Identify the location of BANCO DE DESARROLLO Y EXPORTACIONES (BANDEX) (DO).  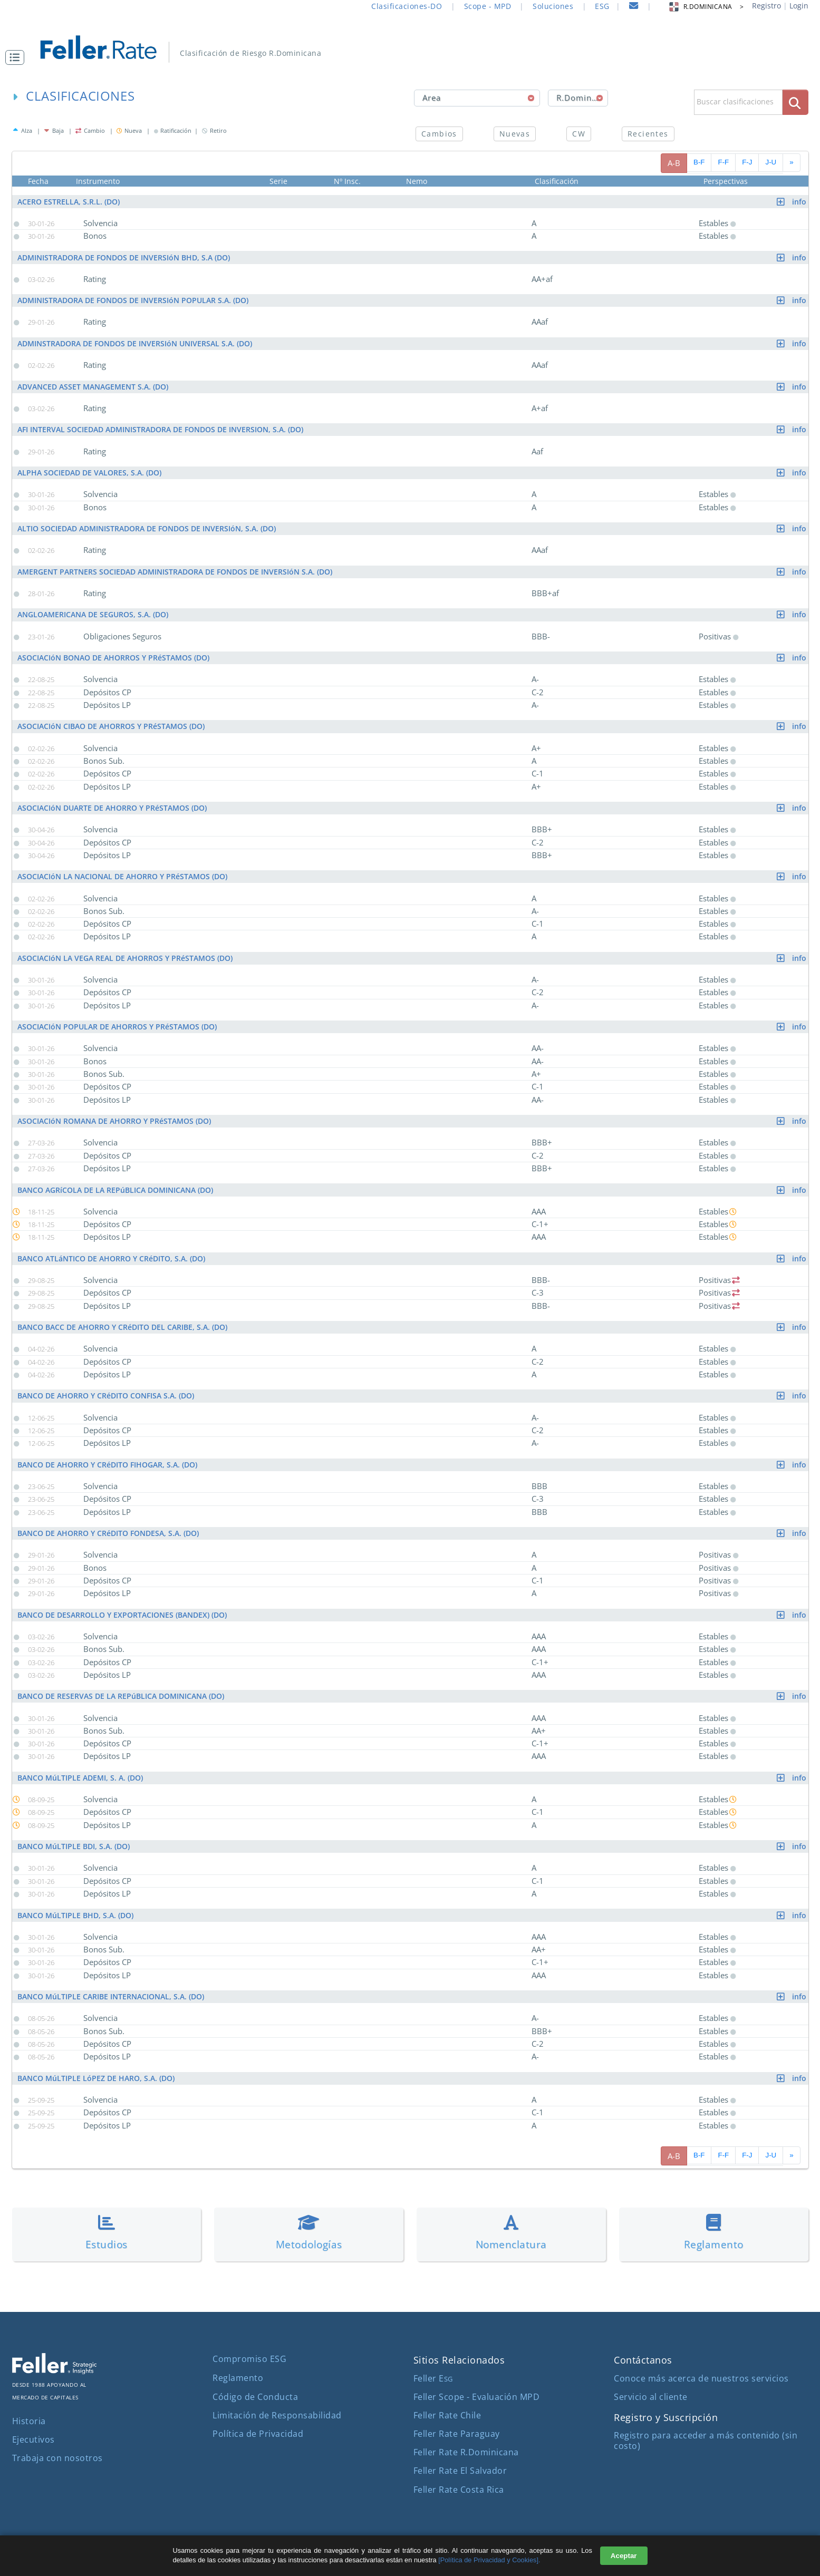
(412, 1615).